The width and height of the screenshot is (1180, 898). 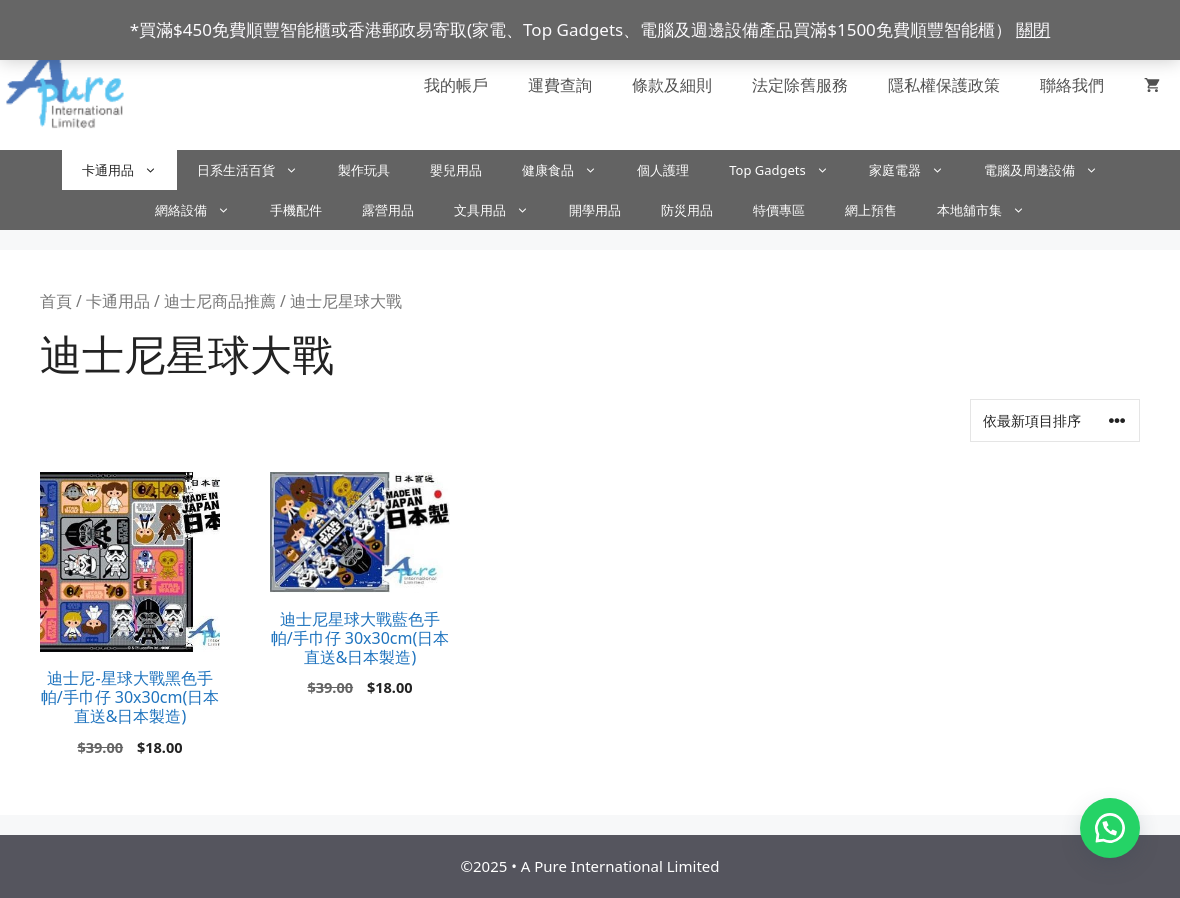 I want to click on 迪士尼商品推薦, so click(x=220, y=301).